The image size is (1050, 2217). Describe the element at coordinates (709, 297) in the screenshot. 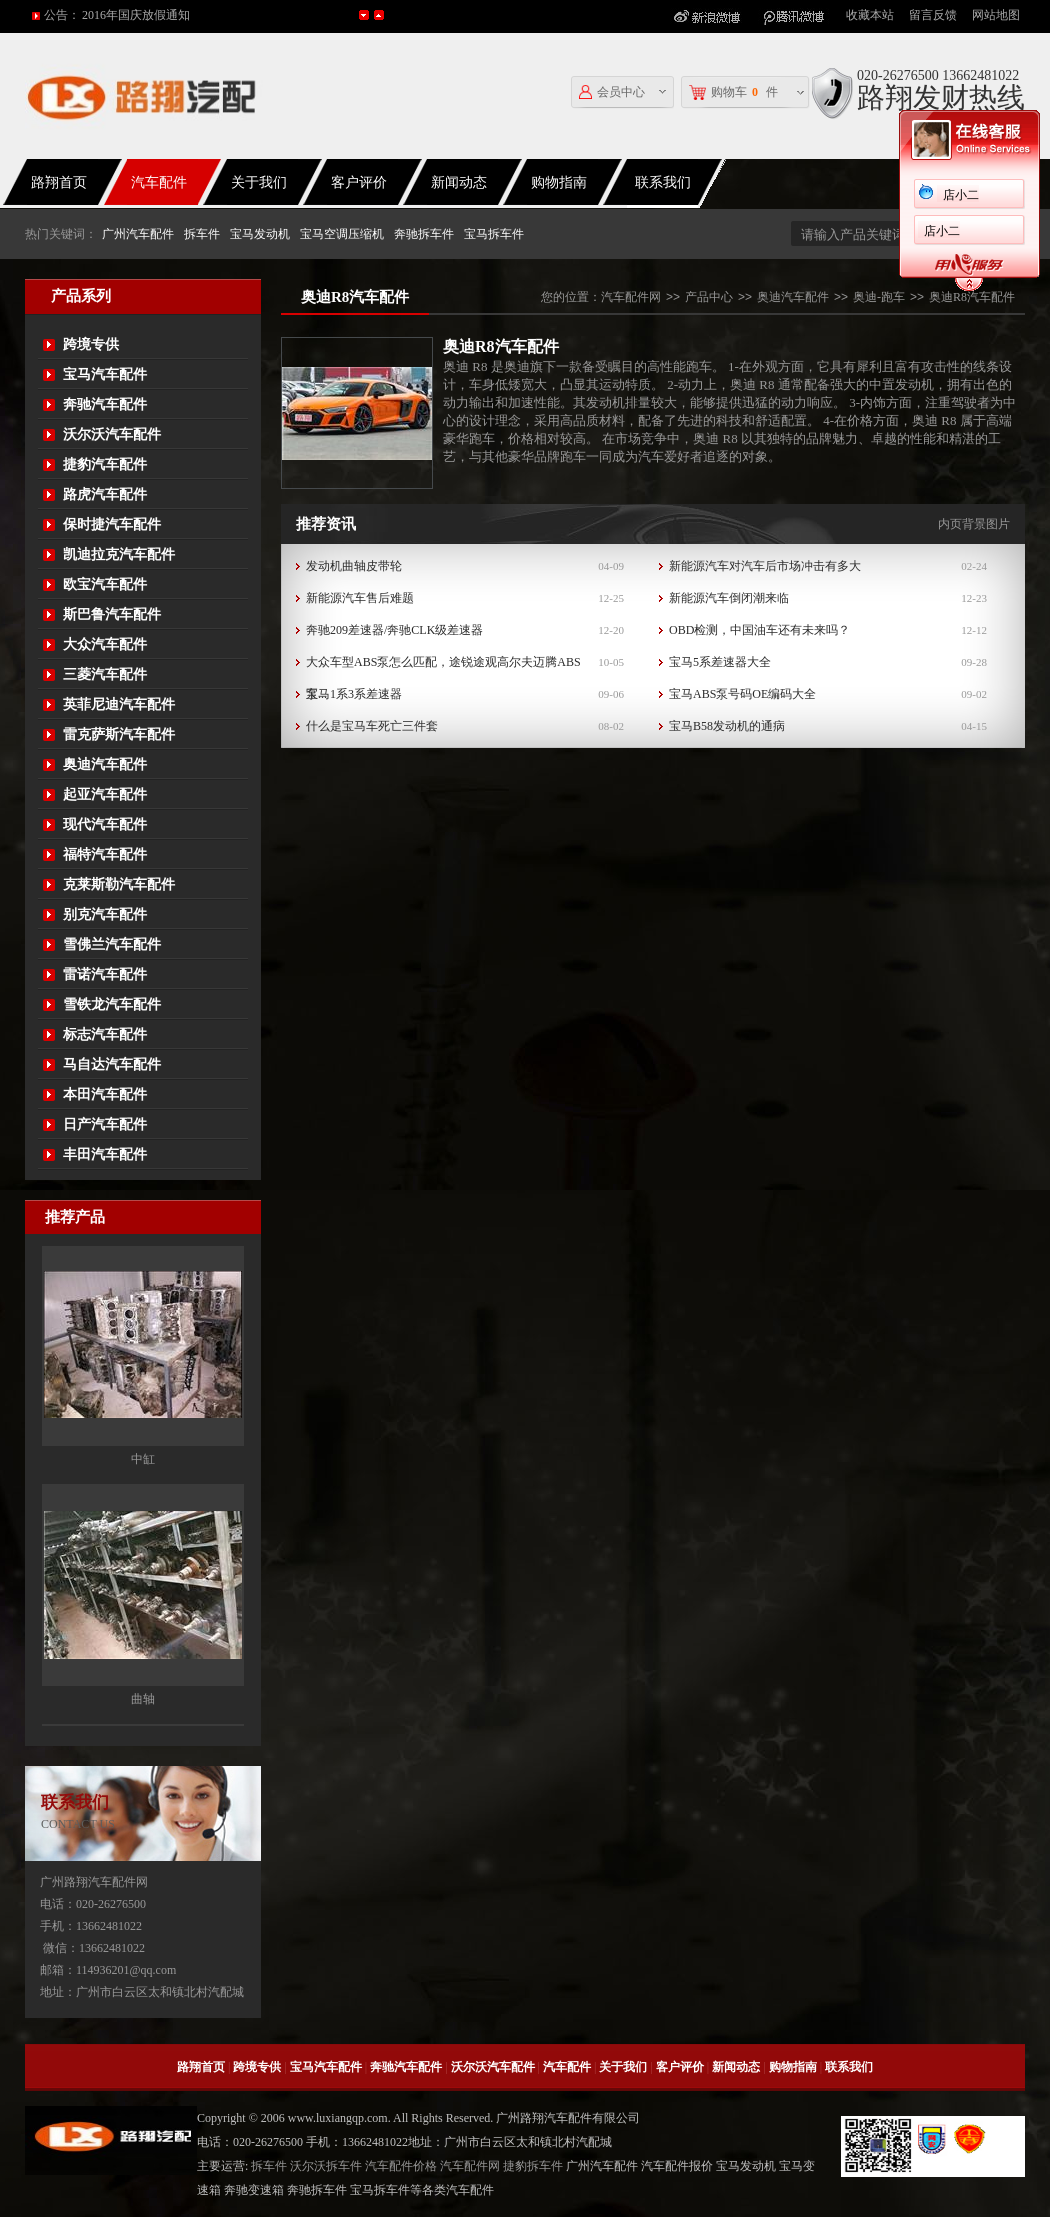

I see `产品中心` at that location.